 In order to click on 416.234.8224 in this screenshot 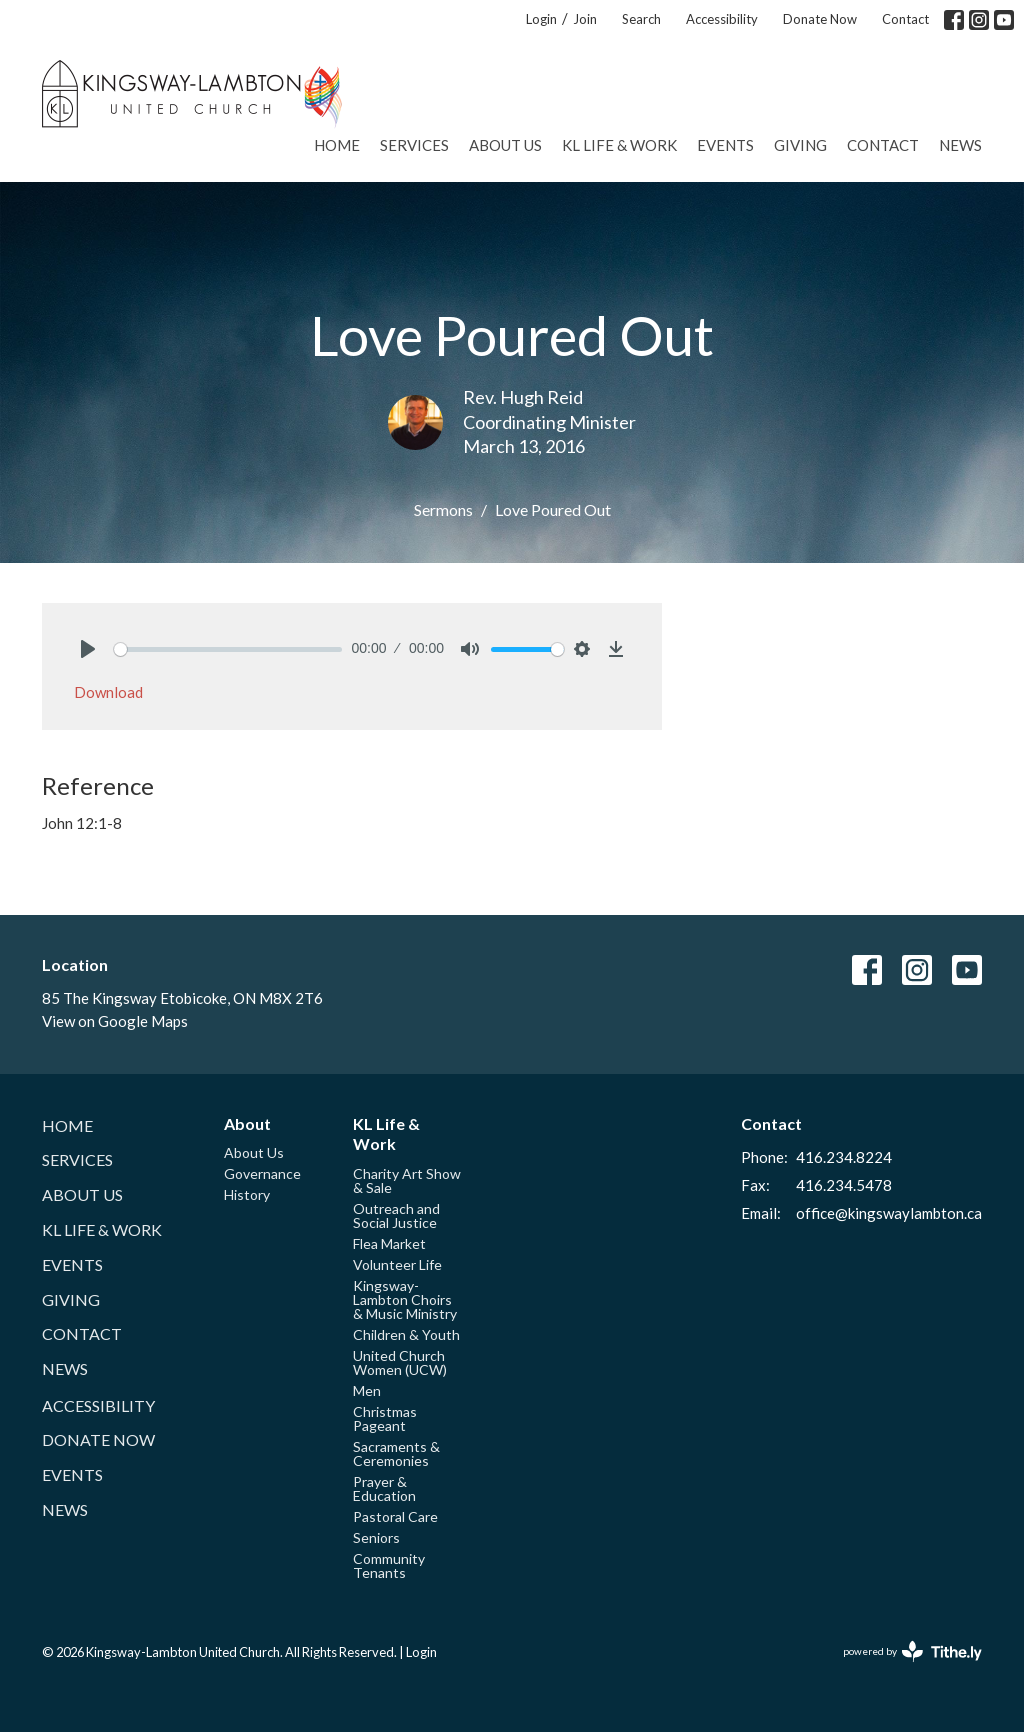, I will do `click(844, 1157)`.